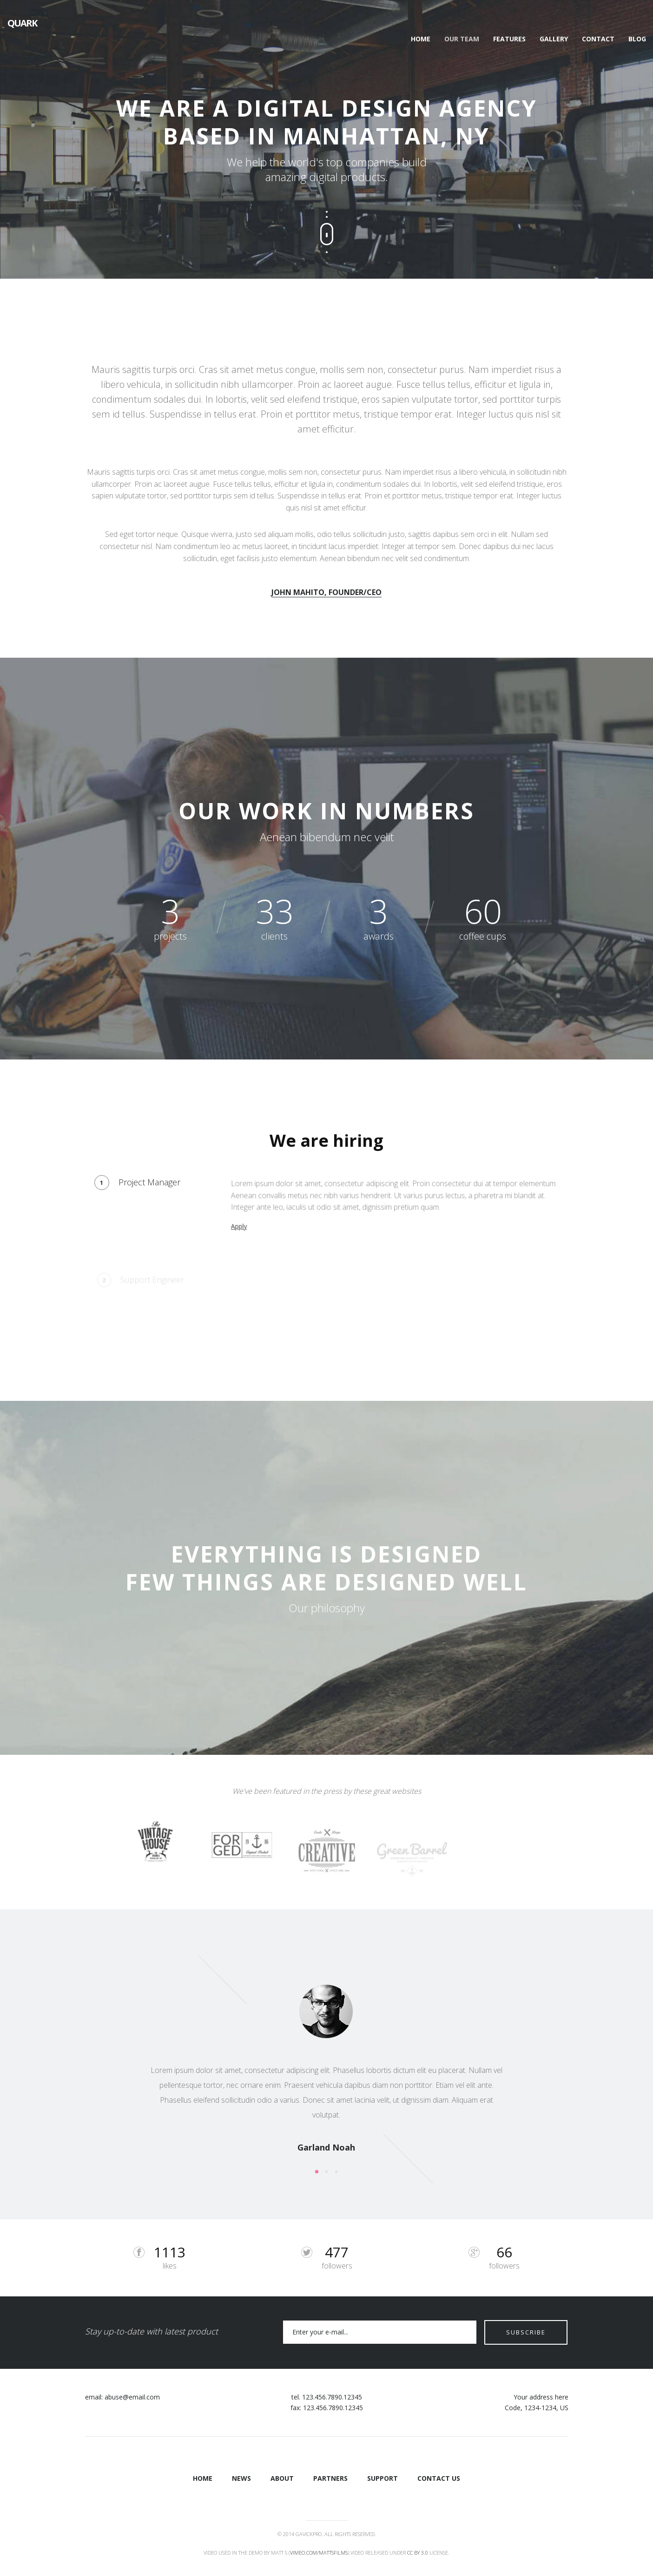 This screenshot has height=2576, width=653. Describe the element at coordinates (382, 2477) in the screenshot. I see `Support` at that location.